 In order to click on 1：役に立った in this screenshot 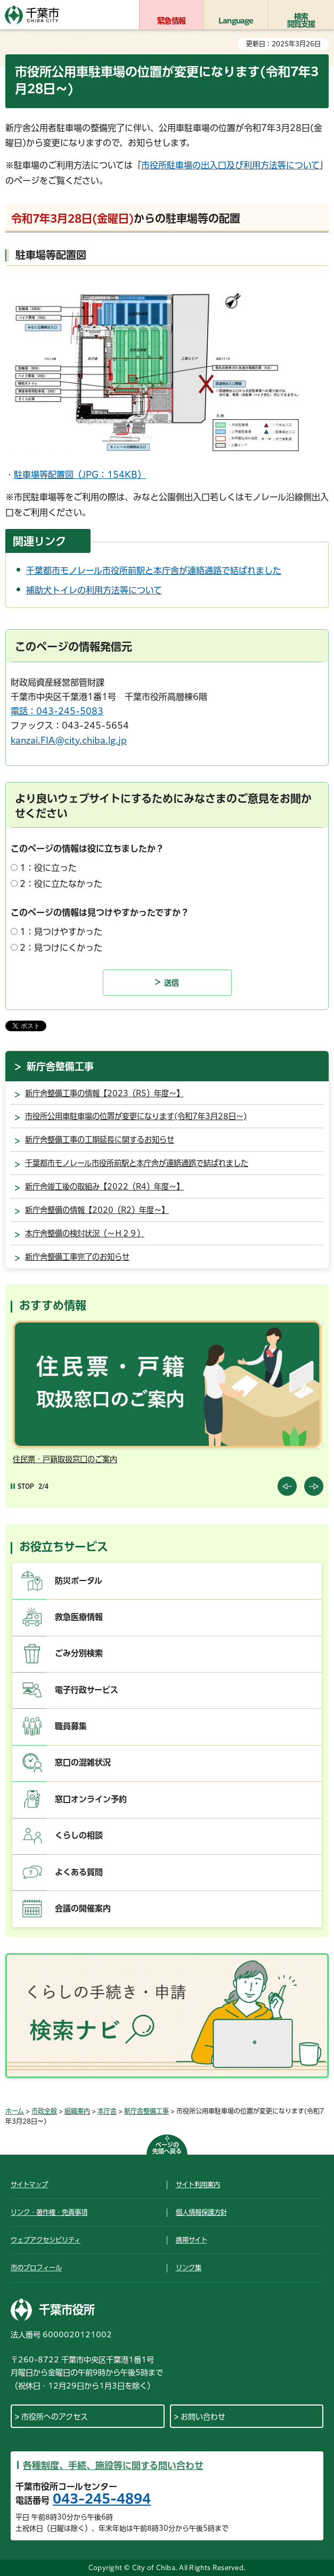, I will do `click(48, 867)`.